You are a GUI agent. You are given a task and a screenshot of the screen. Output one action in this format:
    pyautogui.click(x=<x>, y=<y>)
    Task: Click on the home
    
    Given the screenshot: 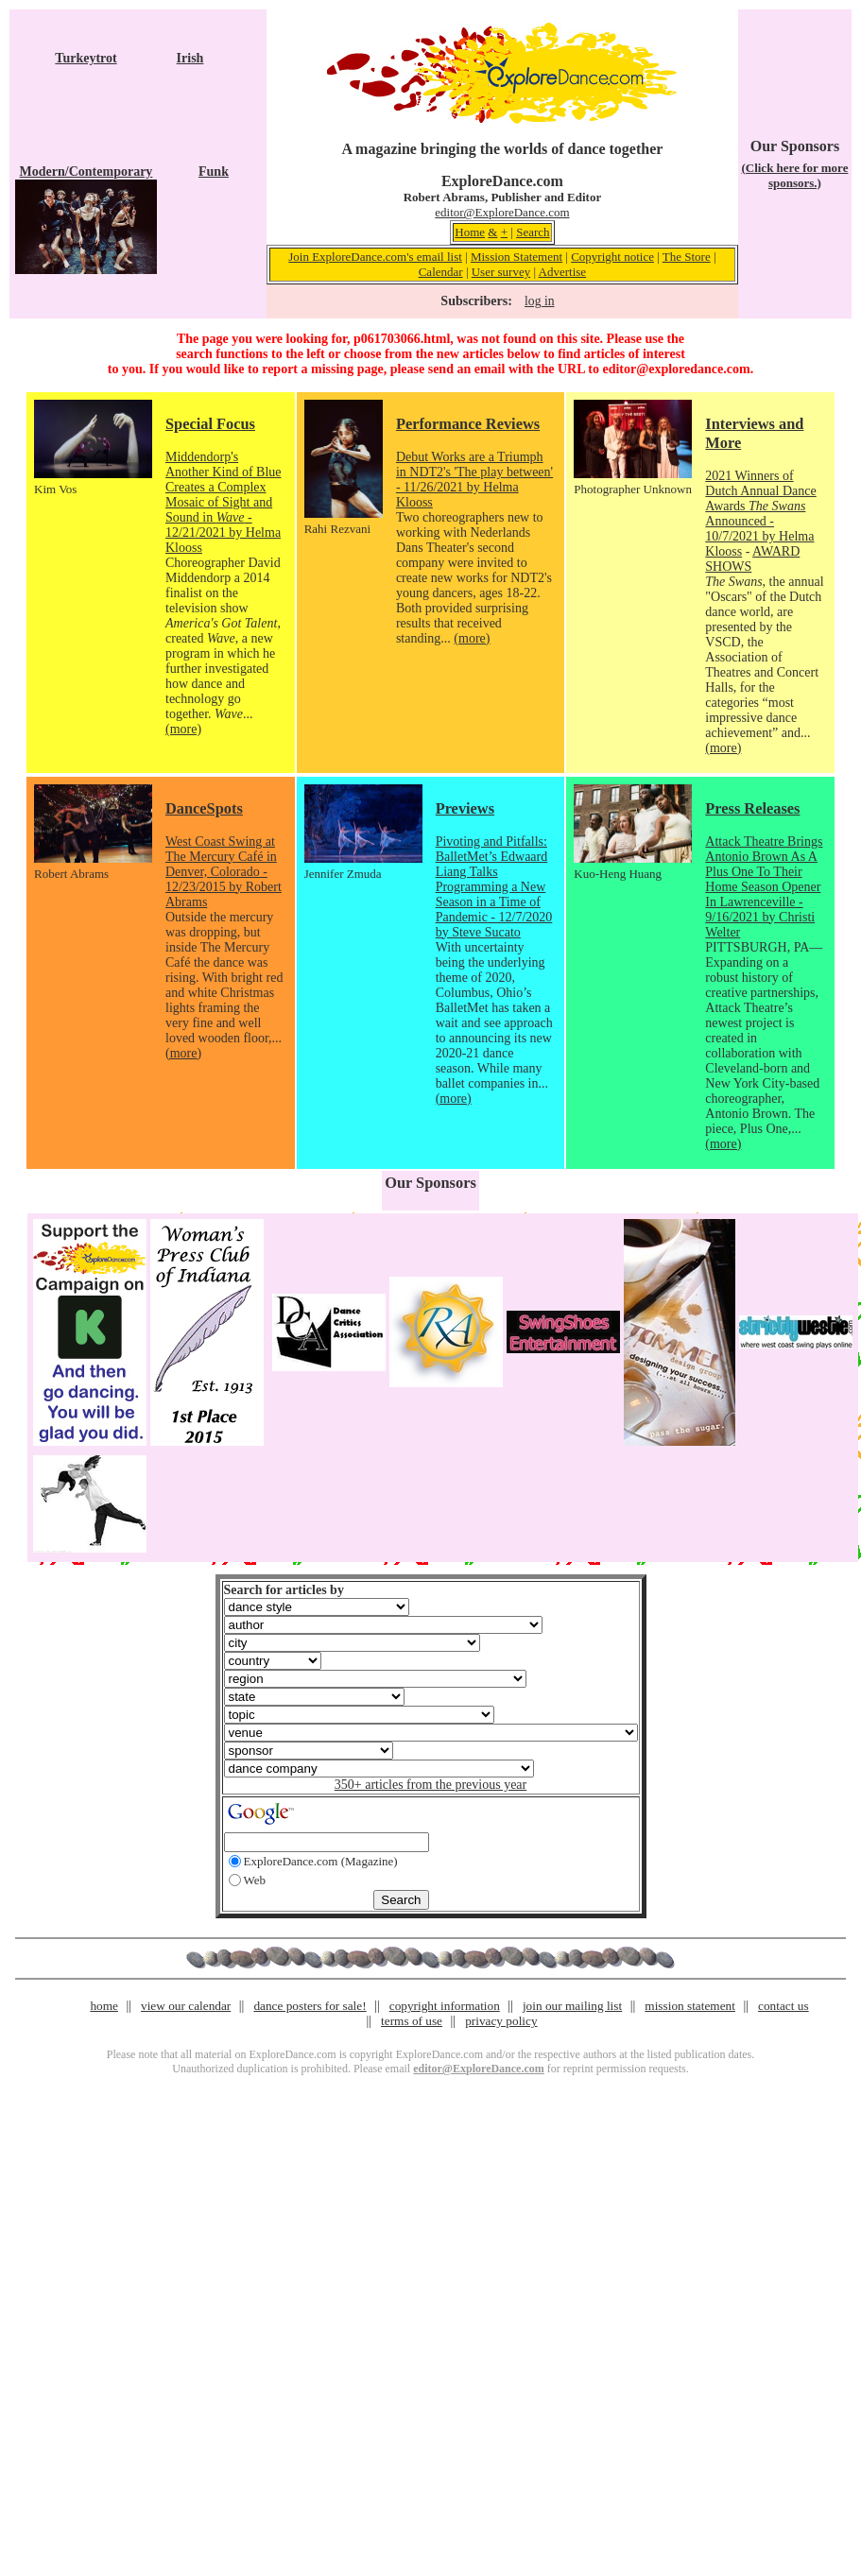 What is the action you would take?
    pyautogui.click(x=104, y=2006)
    